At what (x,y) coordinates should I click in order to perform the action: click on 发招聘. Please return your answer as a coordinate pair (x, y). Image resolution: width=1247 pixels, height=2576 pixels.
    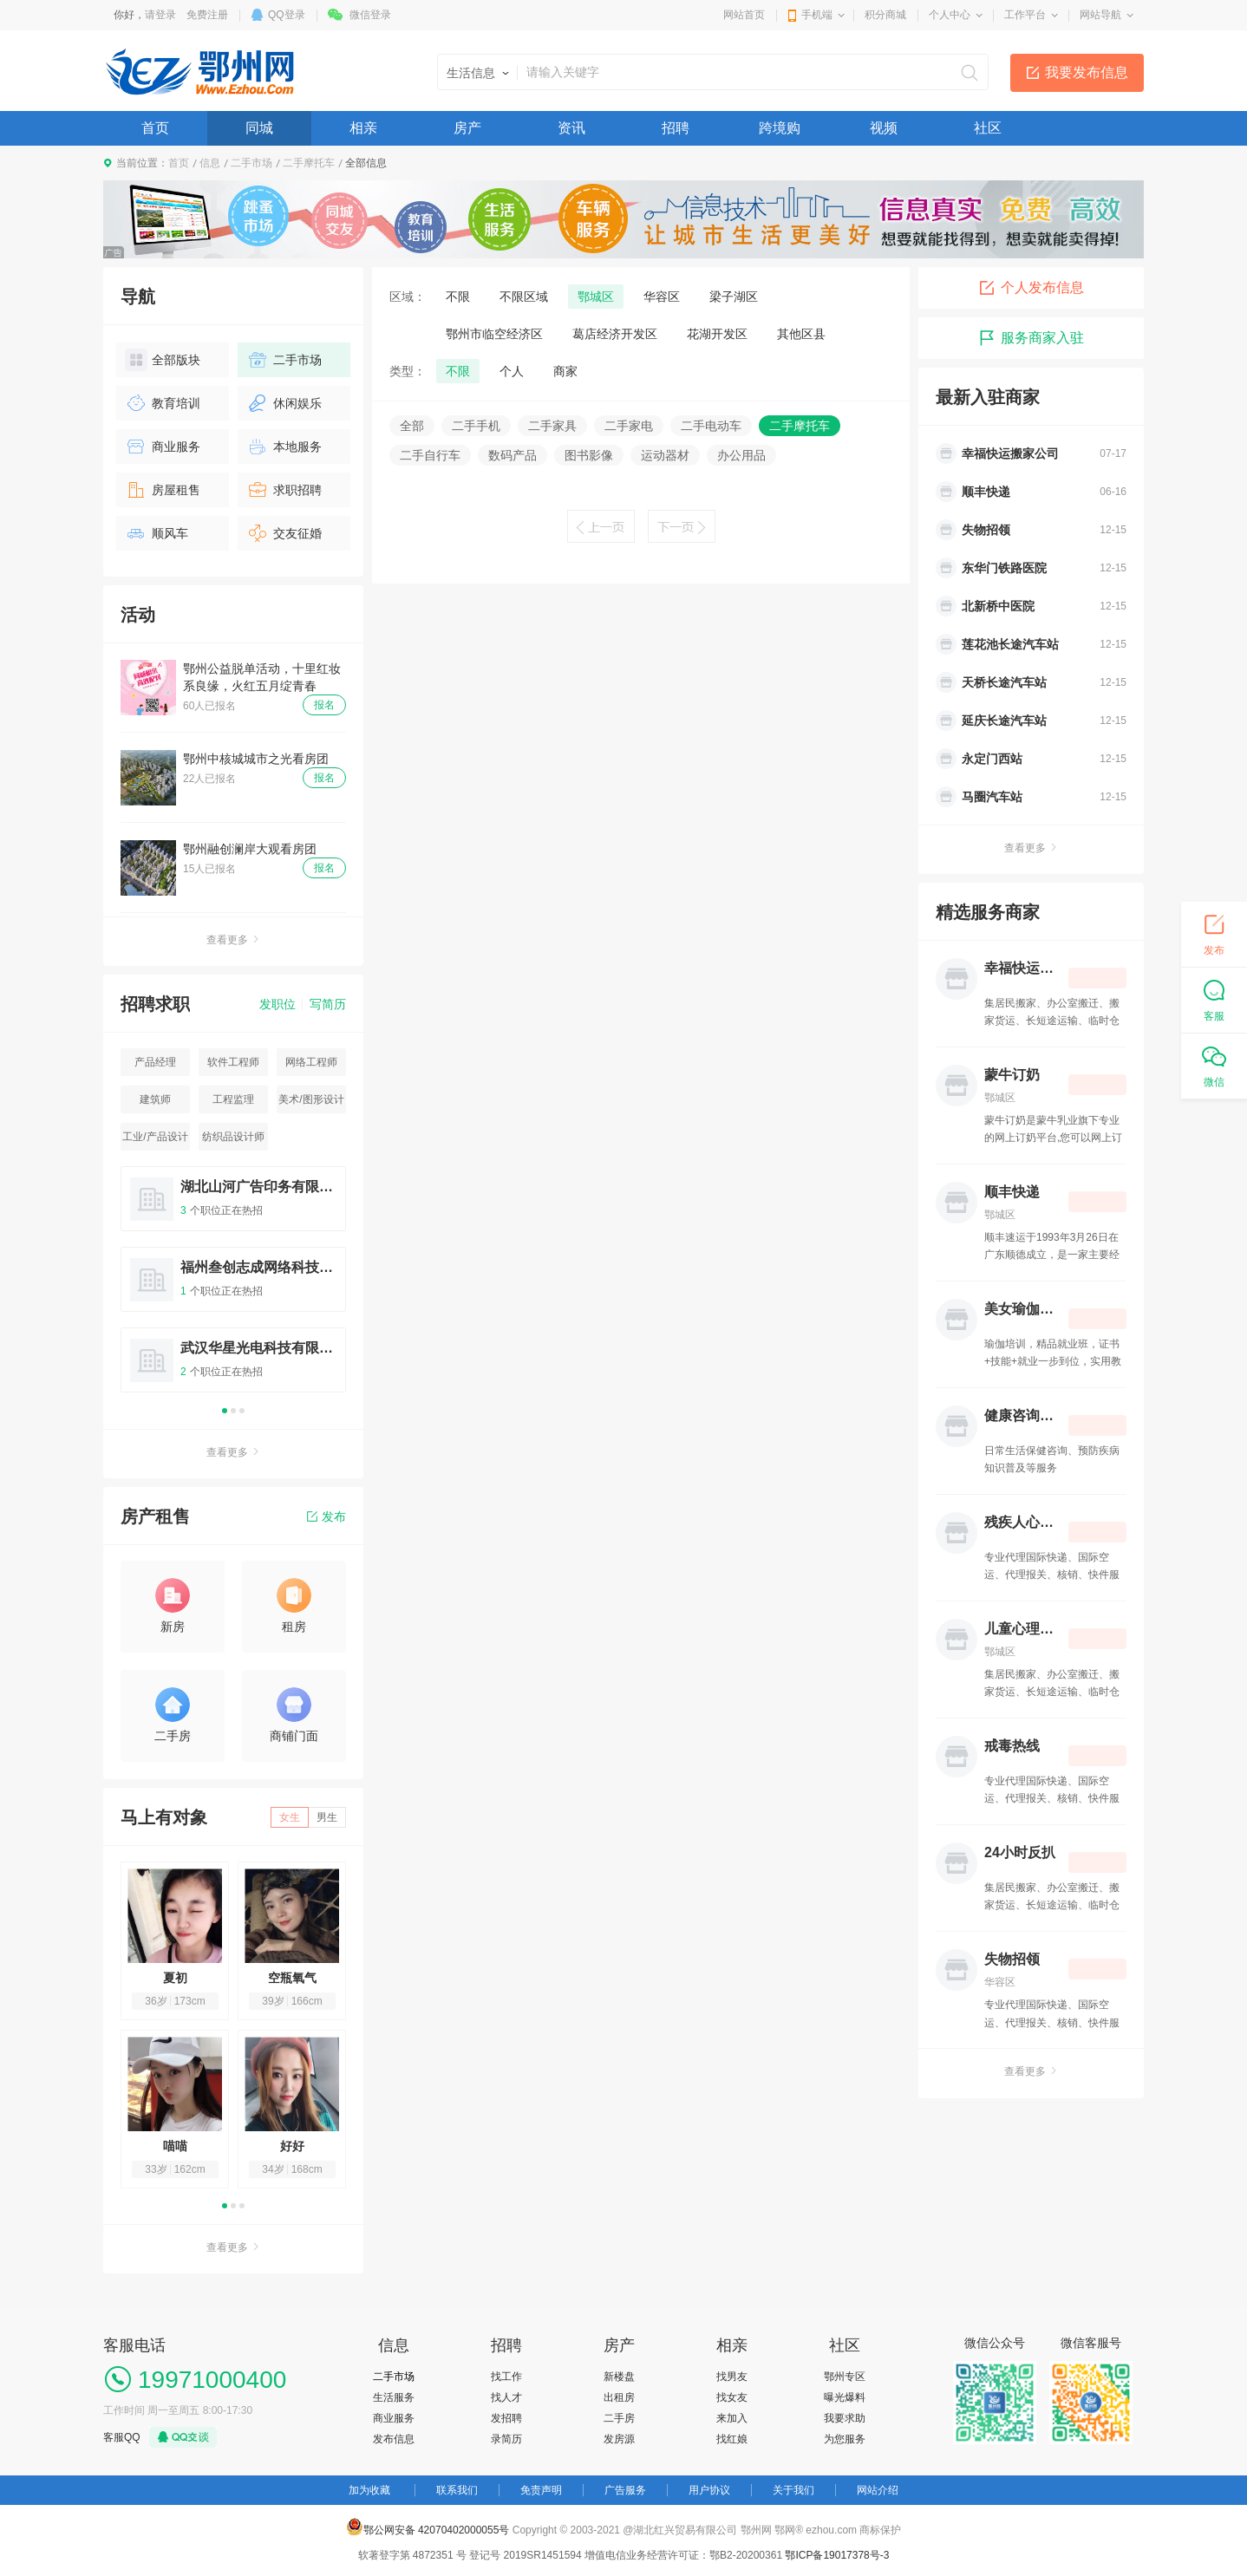
    Looking at the image, I should click on (506, 2418).